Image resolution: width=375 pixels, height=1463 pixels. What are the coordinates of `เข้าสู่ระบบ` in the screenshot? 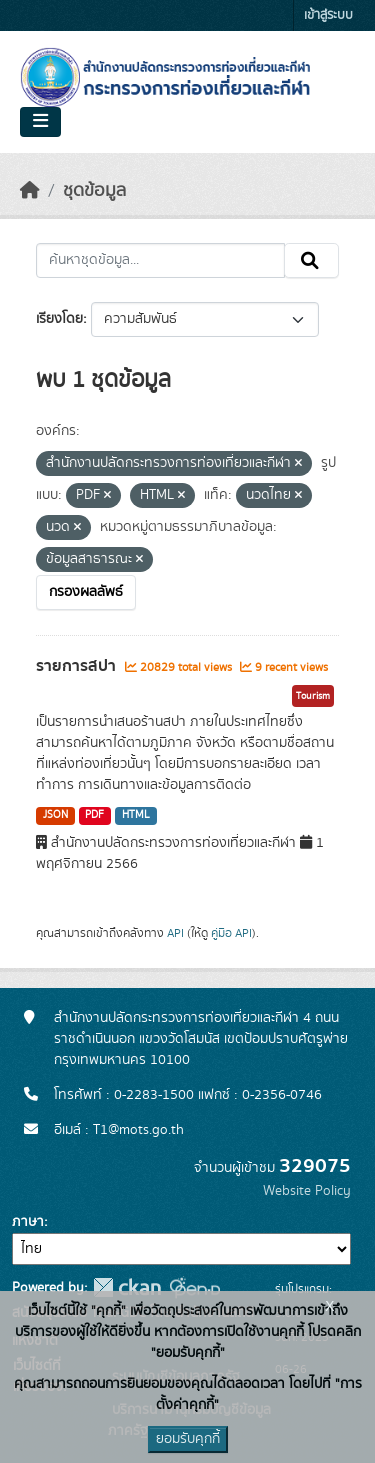 It's located at (328, 15).